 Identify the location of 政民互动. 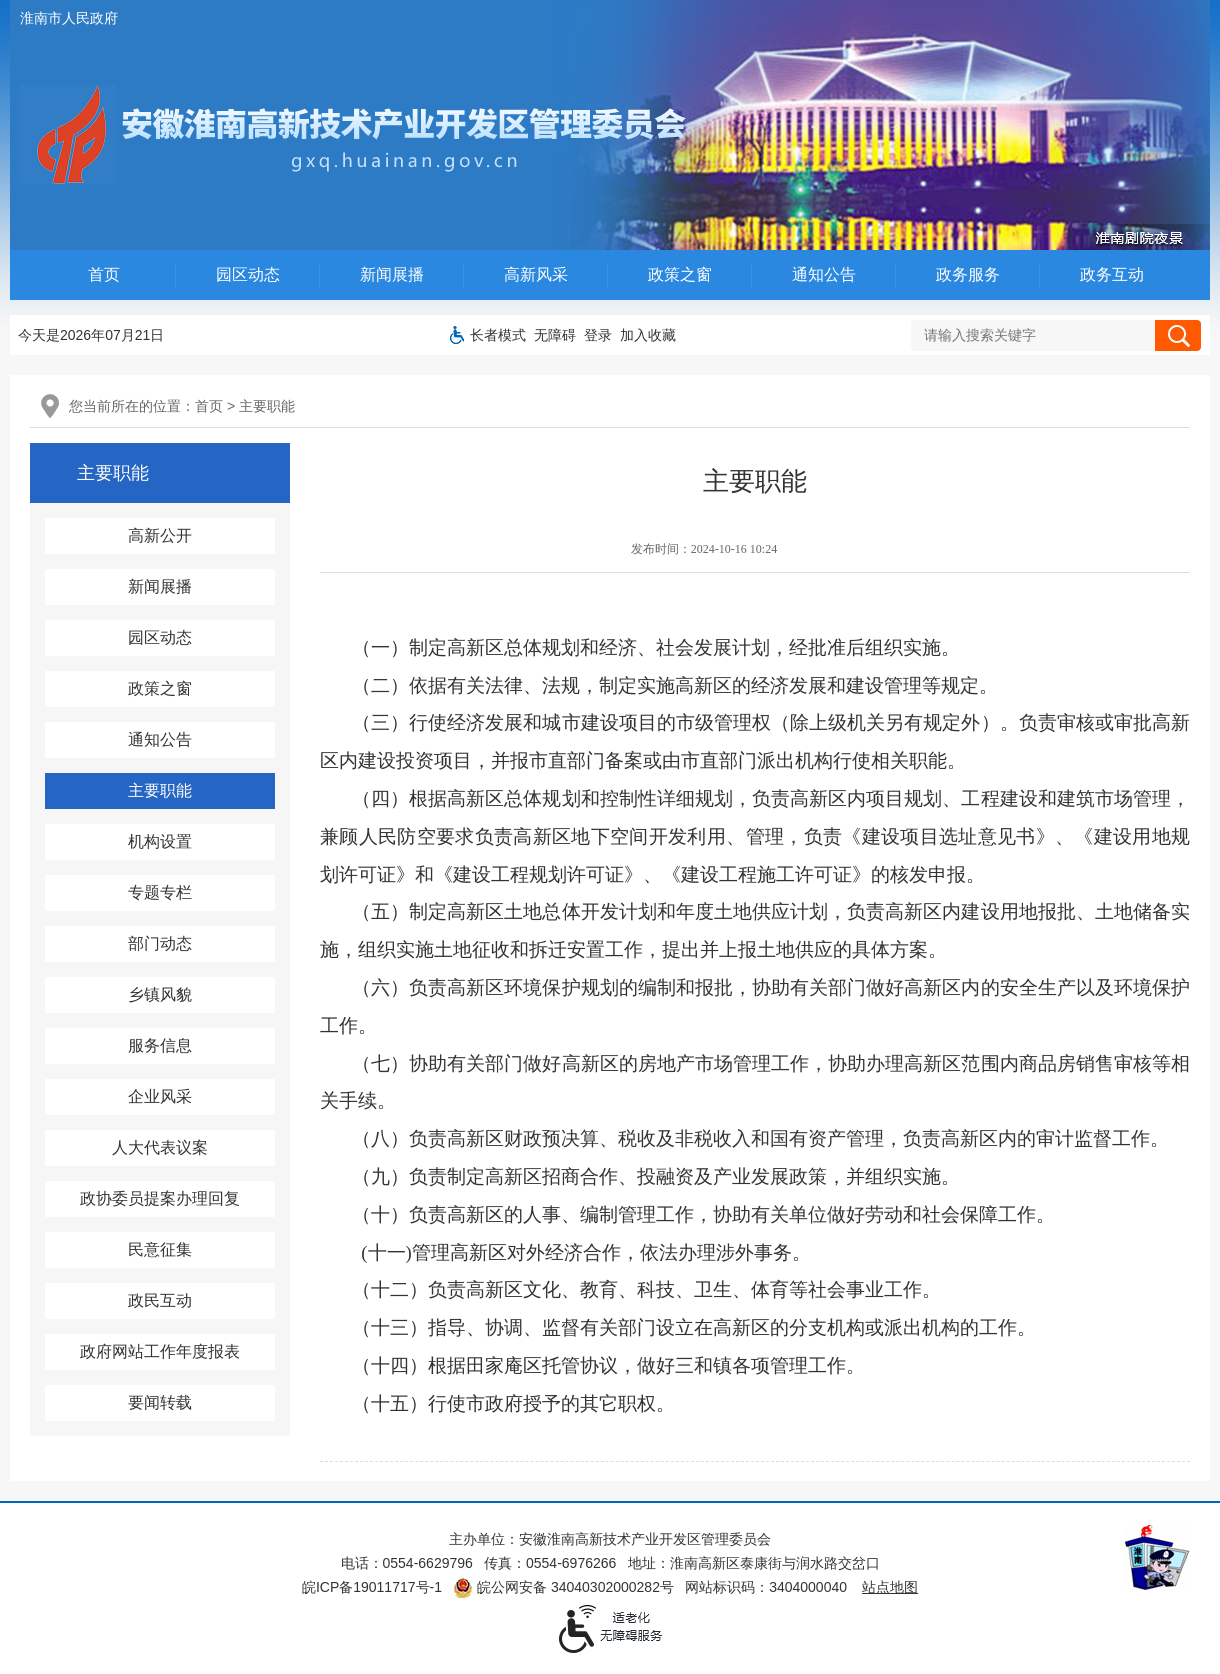
(160, 1300).